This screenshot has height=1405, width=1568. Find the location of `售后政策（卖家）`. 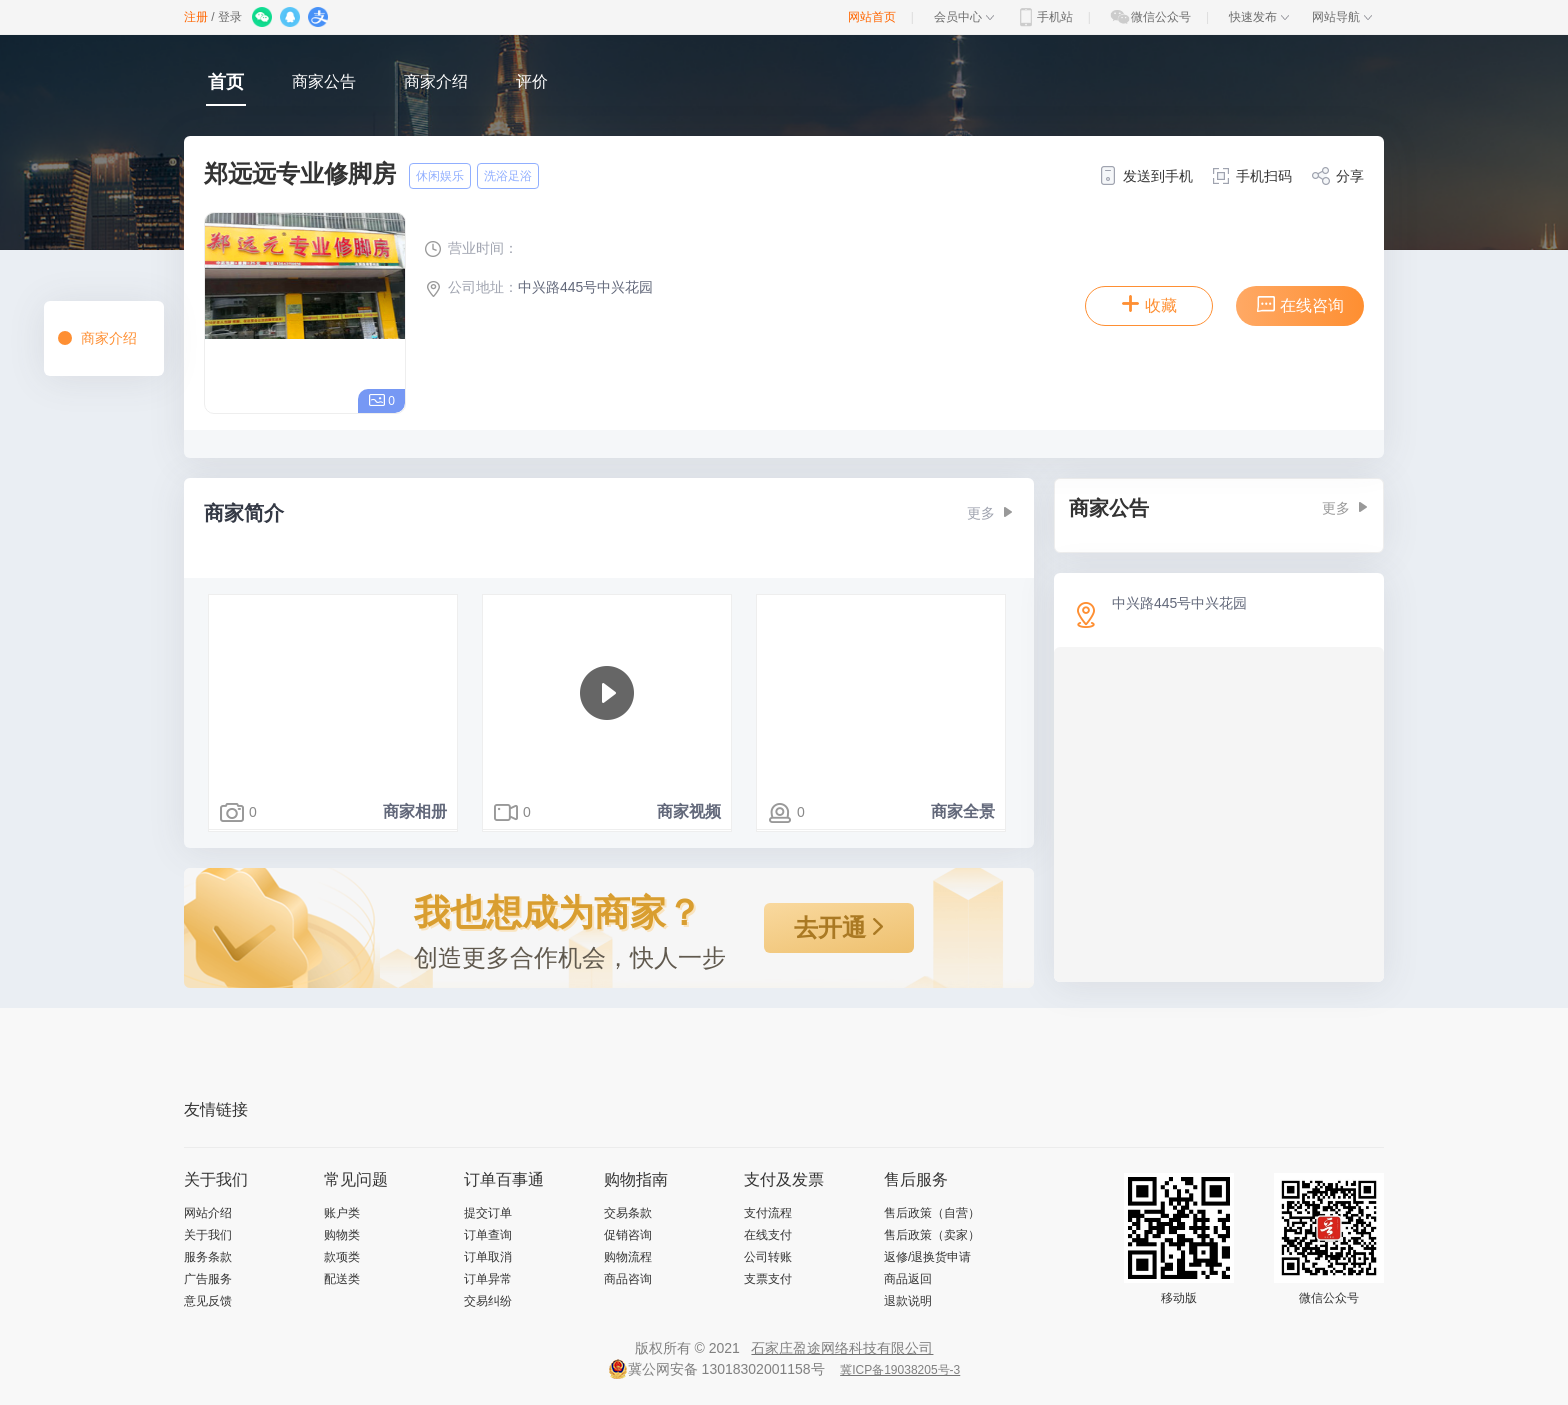

售后政策（卖家） is located at coordinates (932, 1235).